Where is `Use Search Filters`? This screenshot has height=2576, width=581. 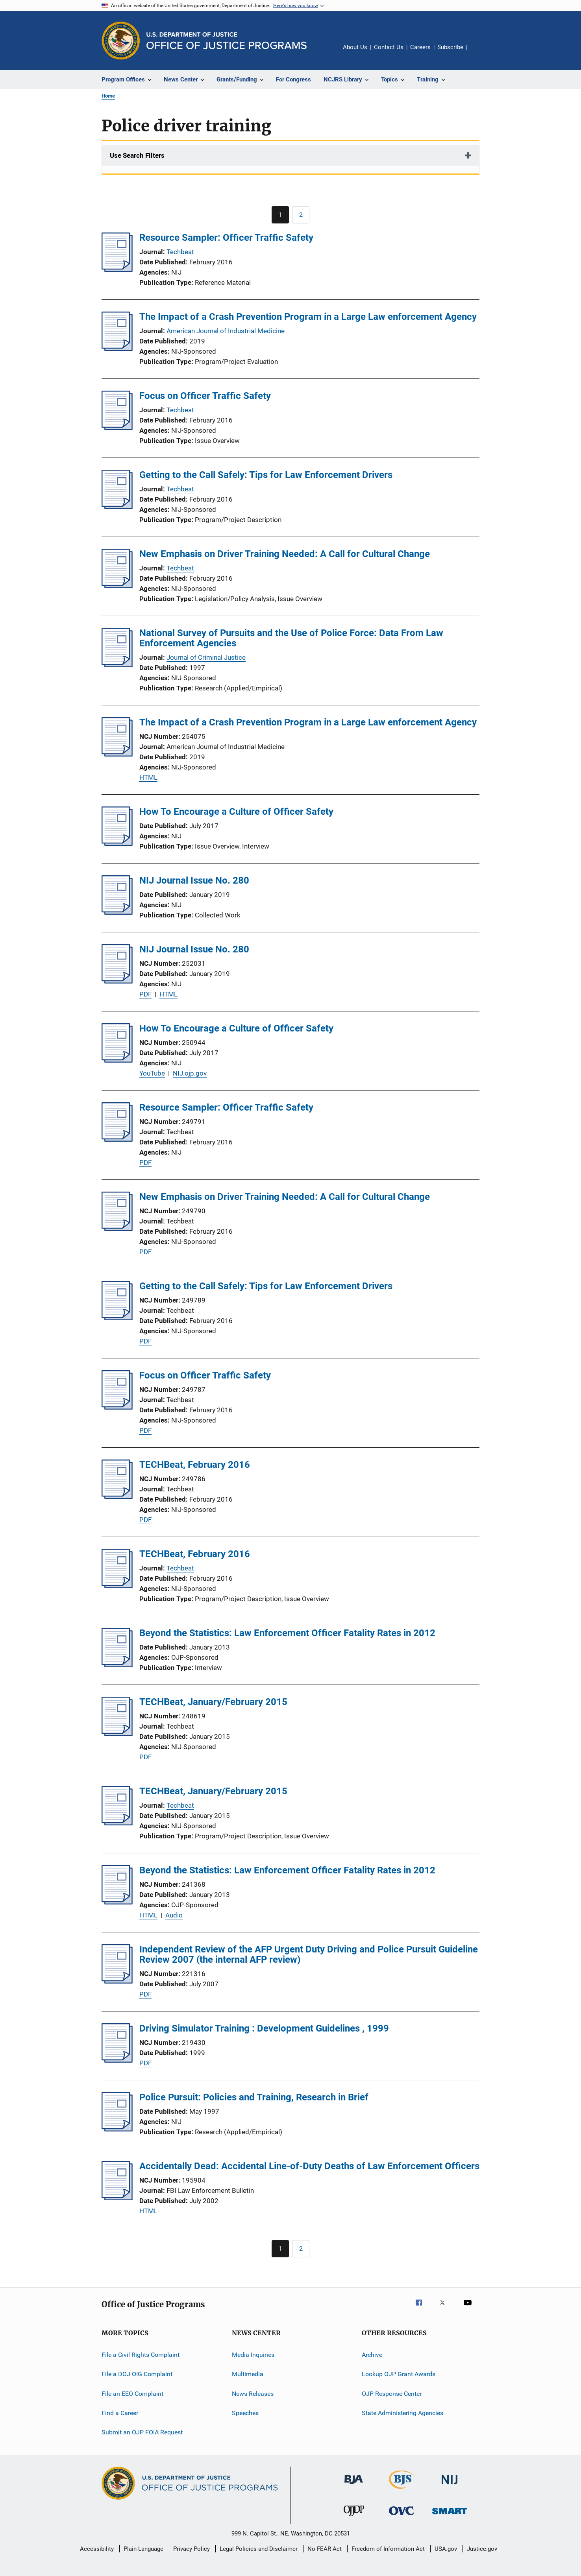
Use Search Filters is located at coordinates (137, 155).